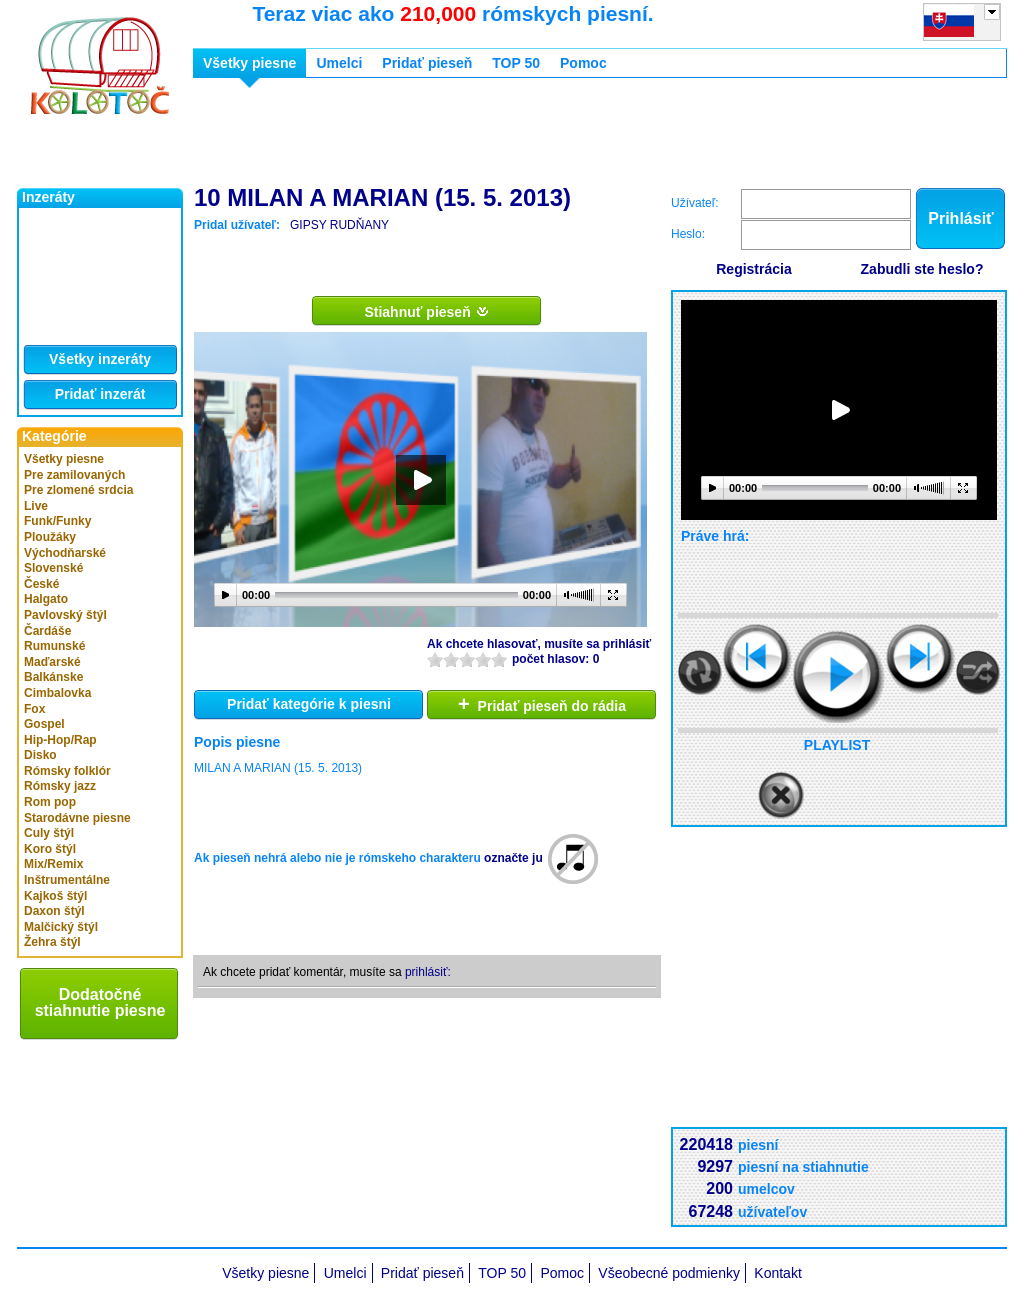 This screenshot has width=1024, height=1309. What do you see at coordinates (100, 359) in the screenshot?
I see `Všetky inzeráty` at bounding box center [100, 359].